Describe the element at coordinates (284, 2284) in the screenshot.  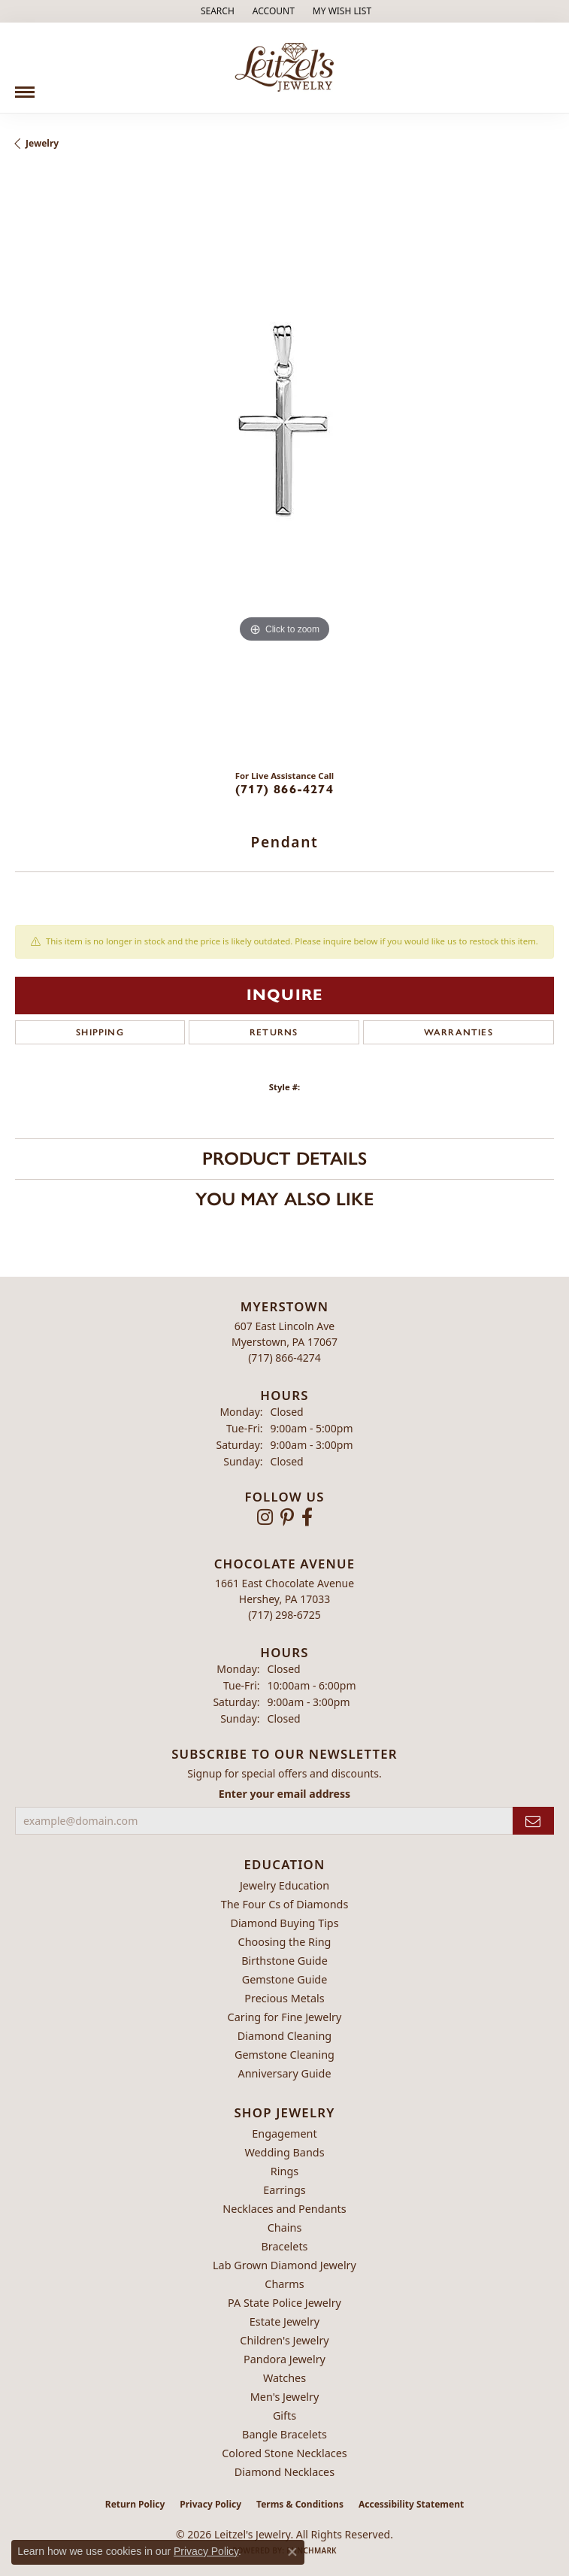
I see `Charms [menuitem]` at that location.